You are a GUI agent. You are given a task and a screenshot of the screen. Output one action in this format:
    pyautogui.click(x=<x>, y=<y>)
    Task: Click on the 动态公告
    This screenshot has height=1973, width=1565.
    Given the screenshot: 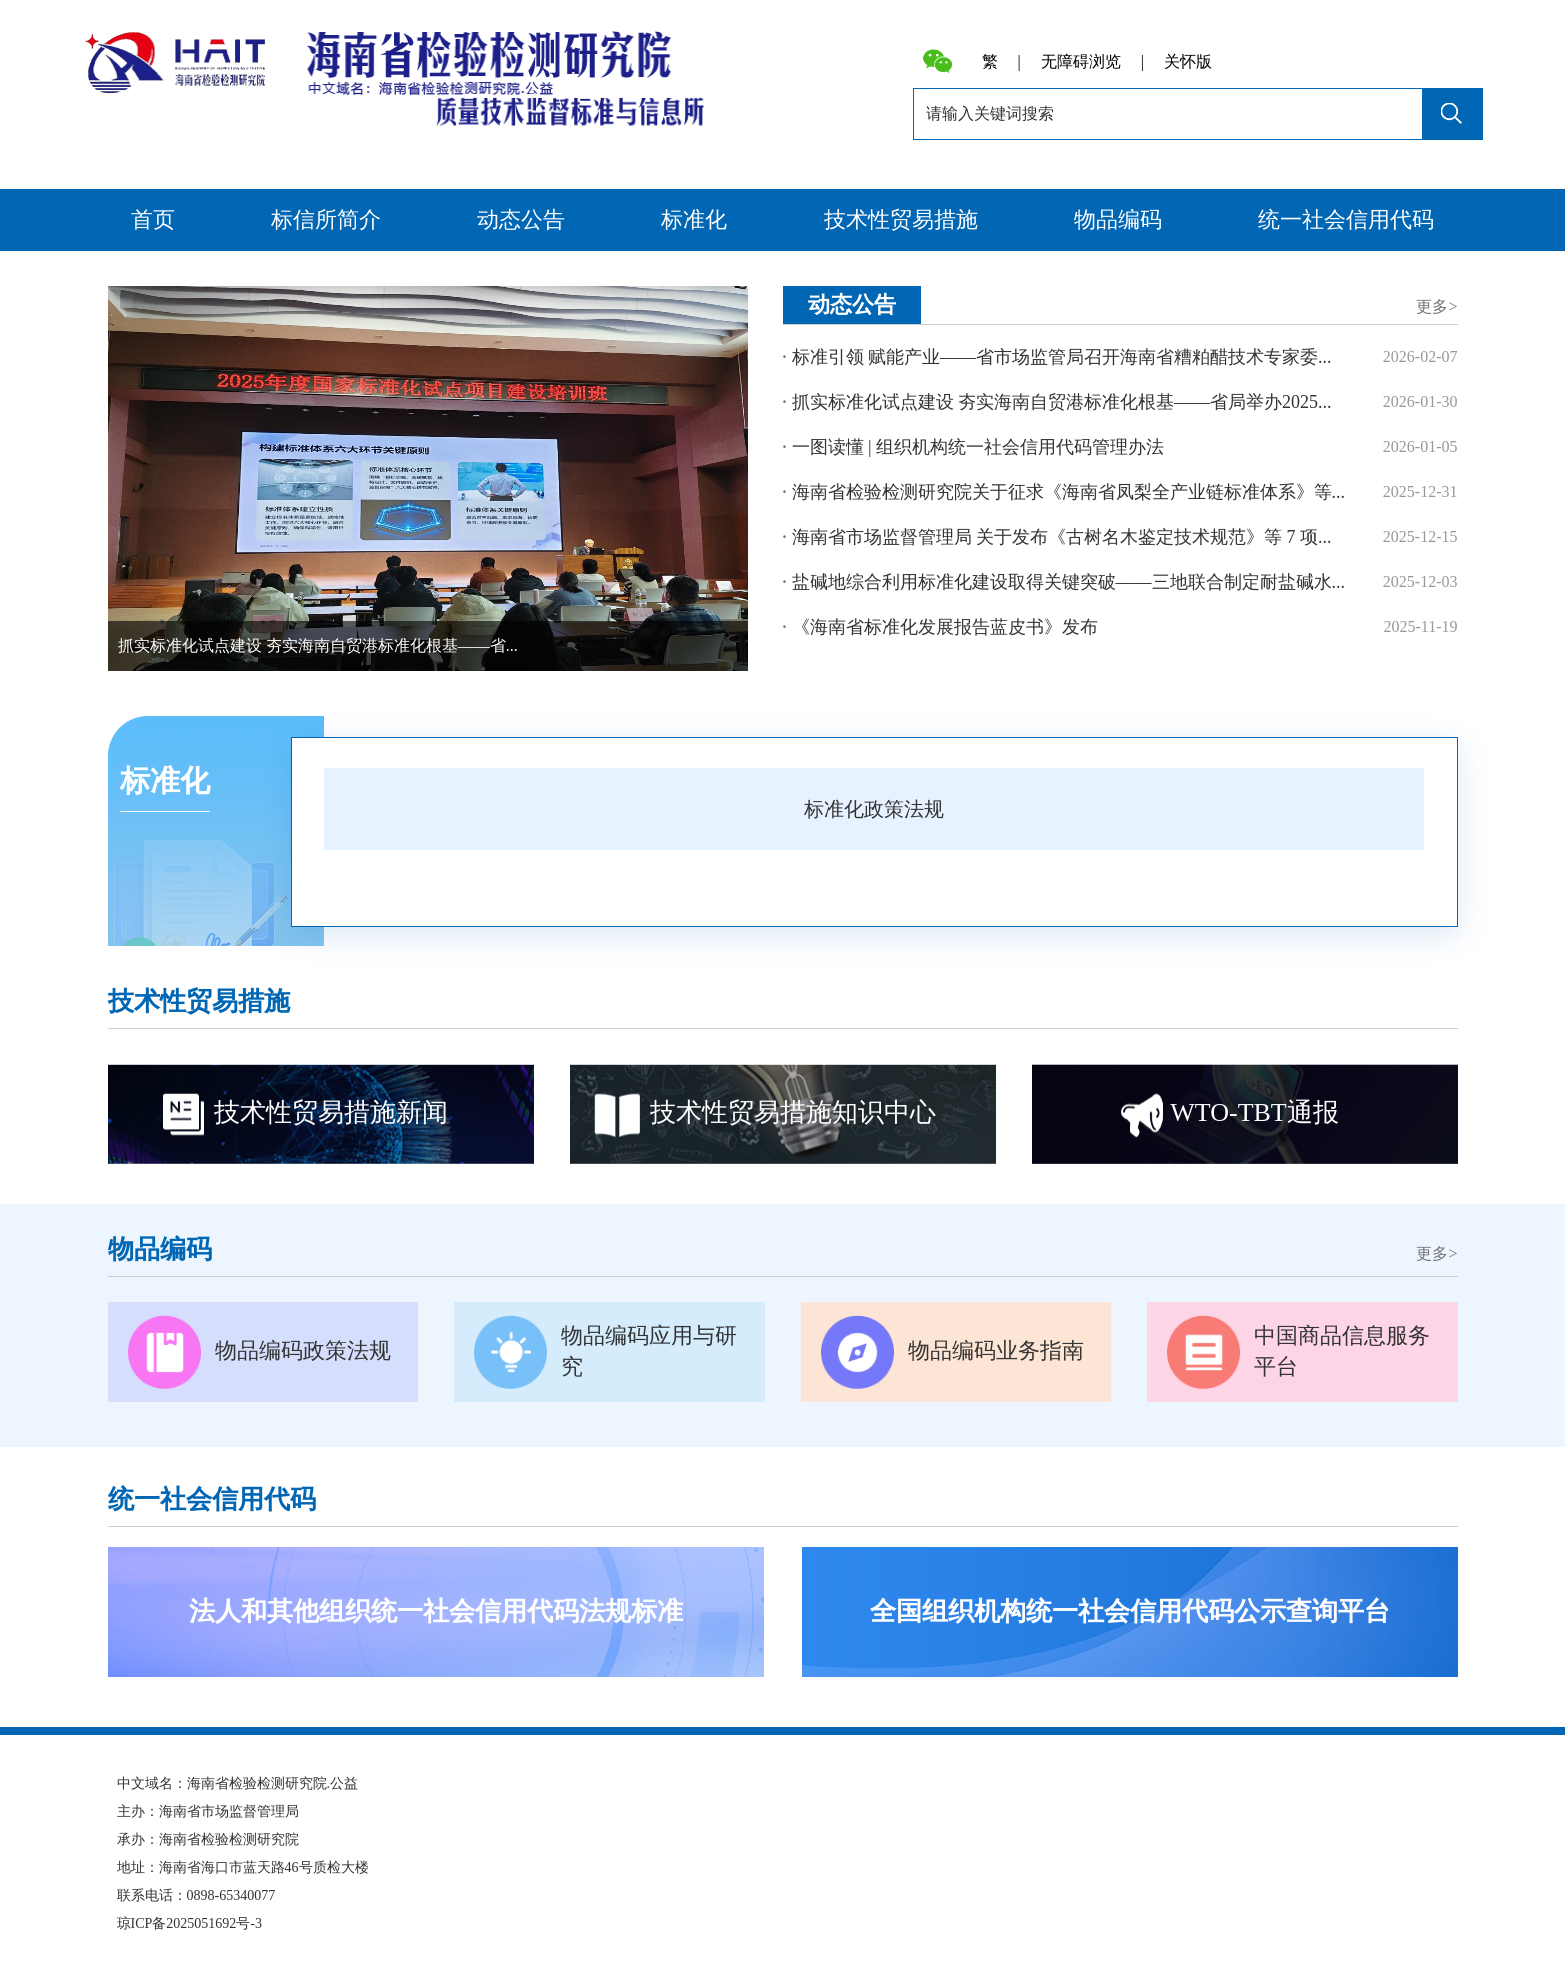 What is the action you would take?
    pyautogui.click(x=521, y=219)
    